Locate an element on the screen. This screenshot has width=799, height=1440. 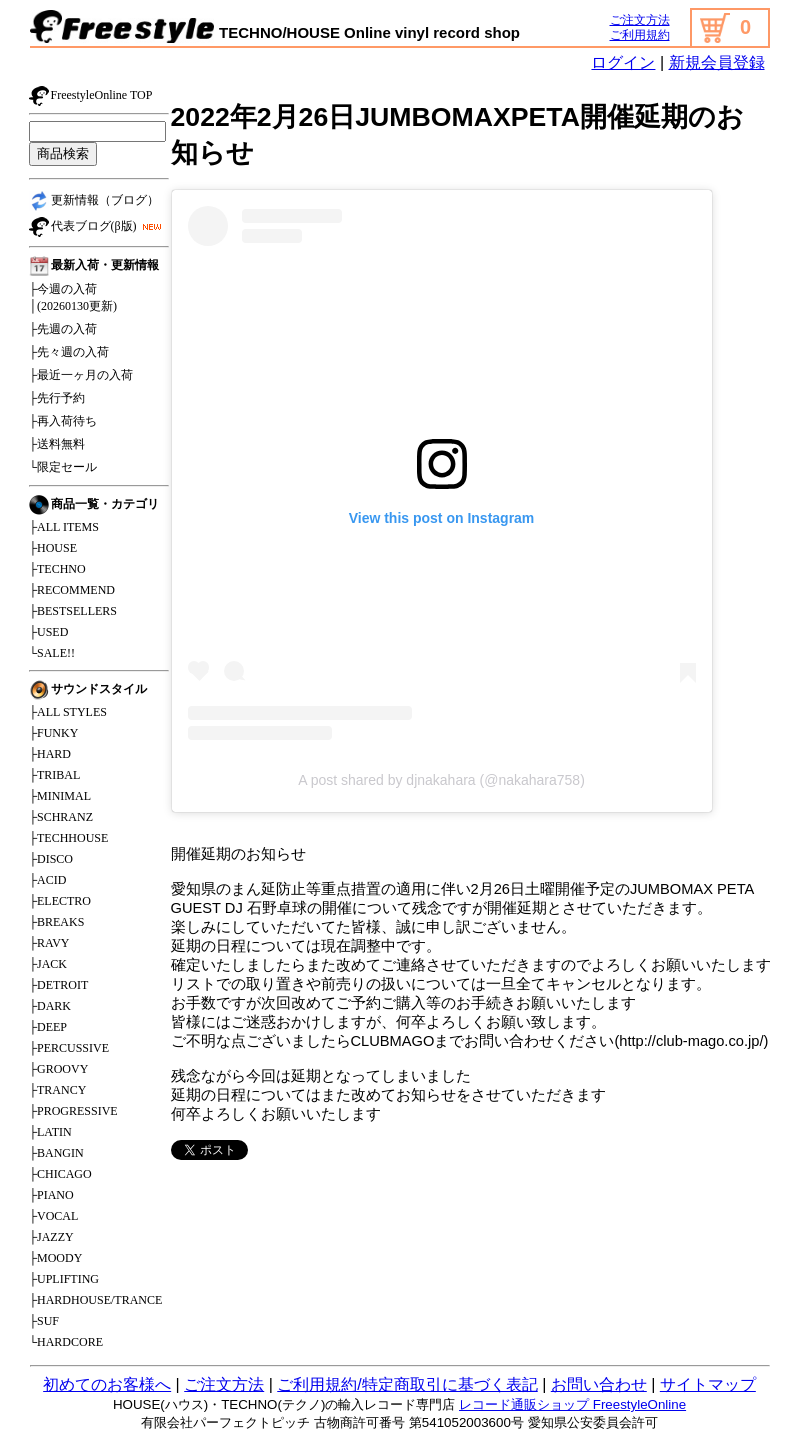
サイトマップ is located at coordinates (708, 1384).